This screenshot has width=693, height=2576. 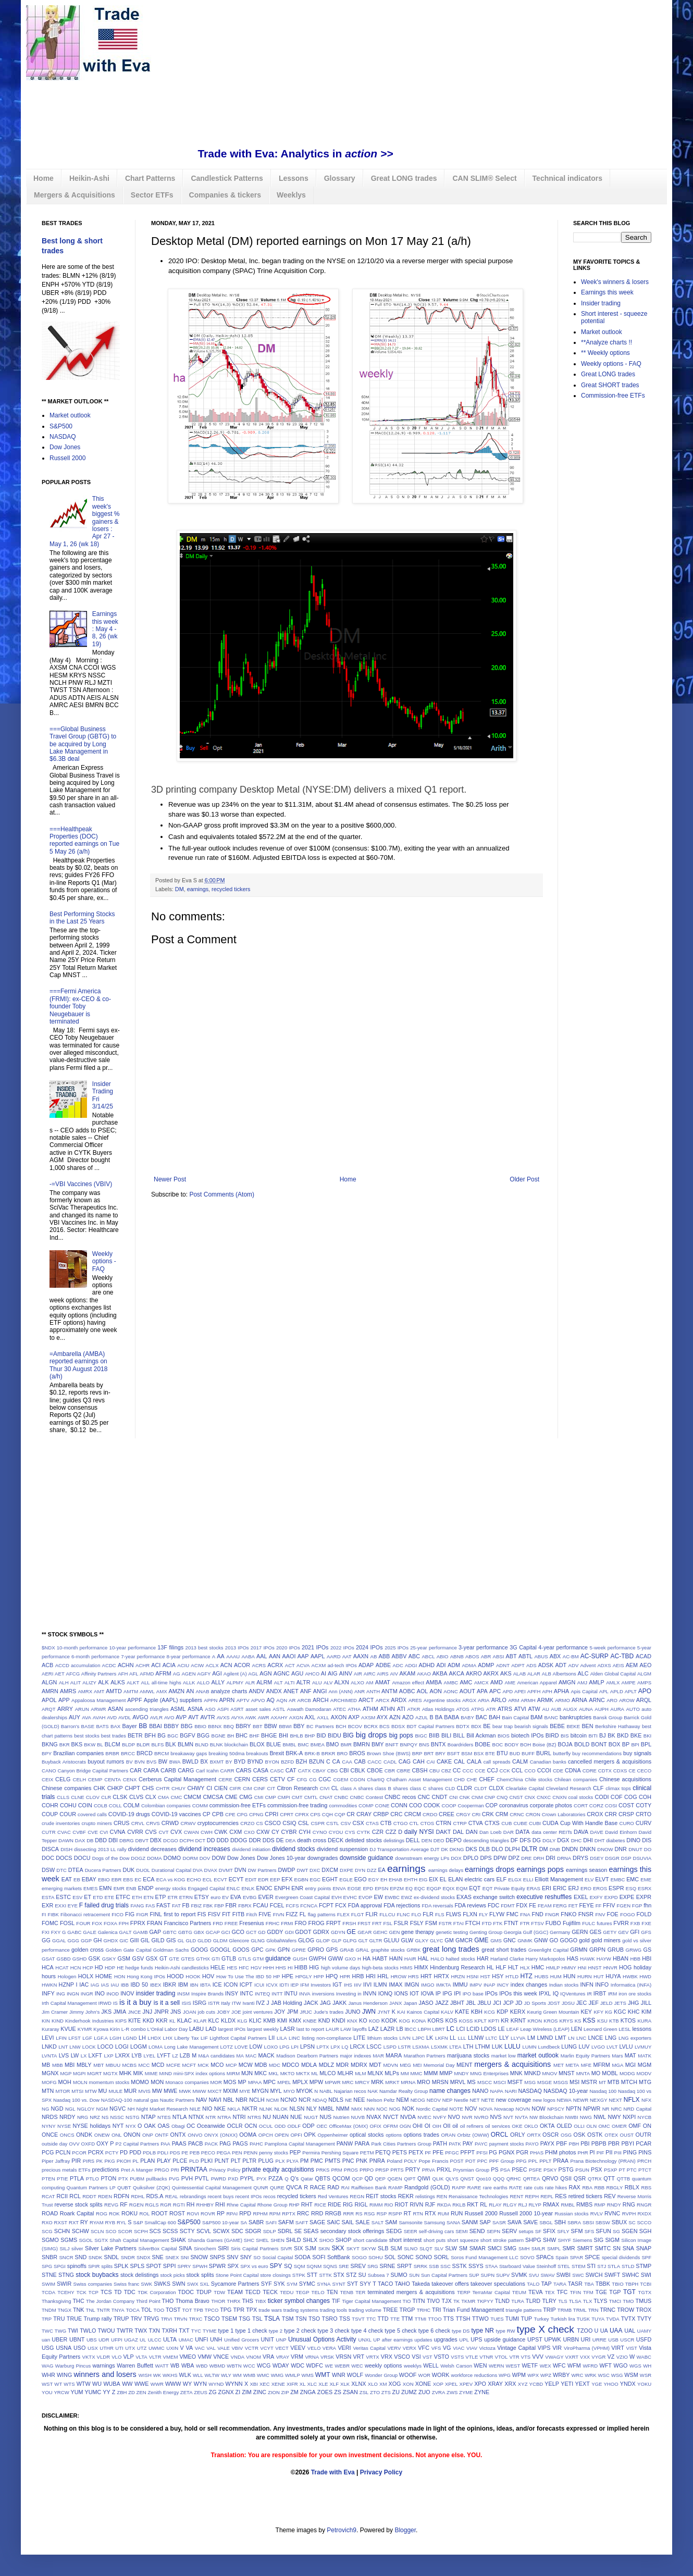 I want to click on SG, so click(x=616, y=2231).